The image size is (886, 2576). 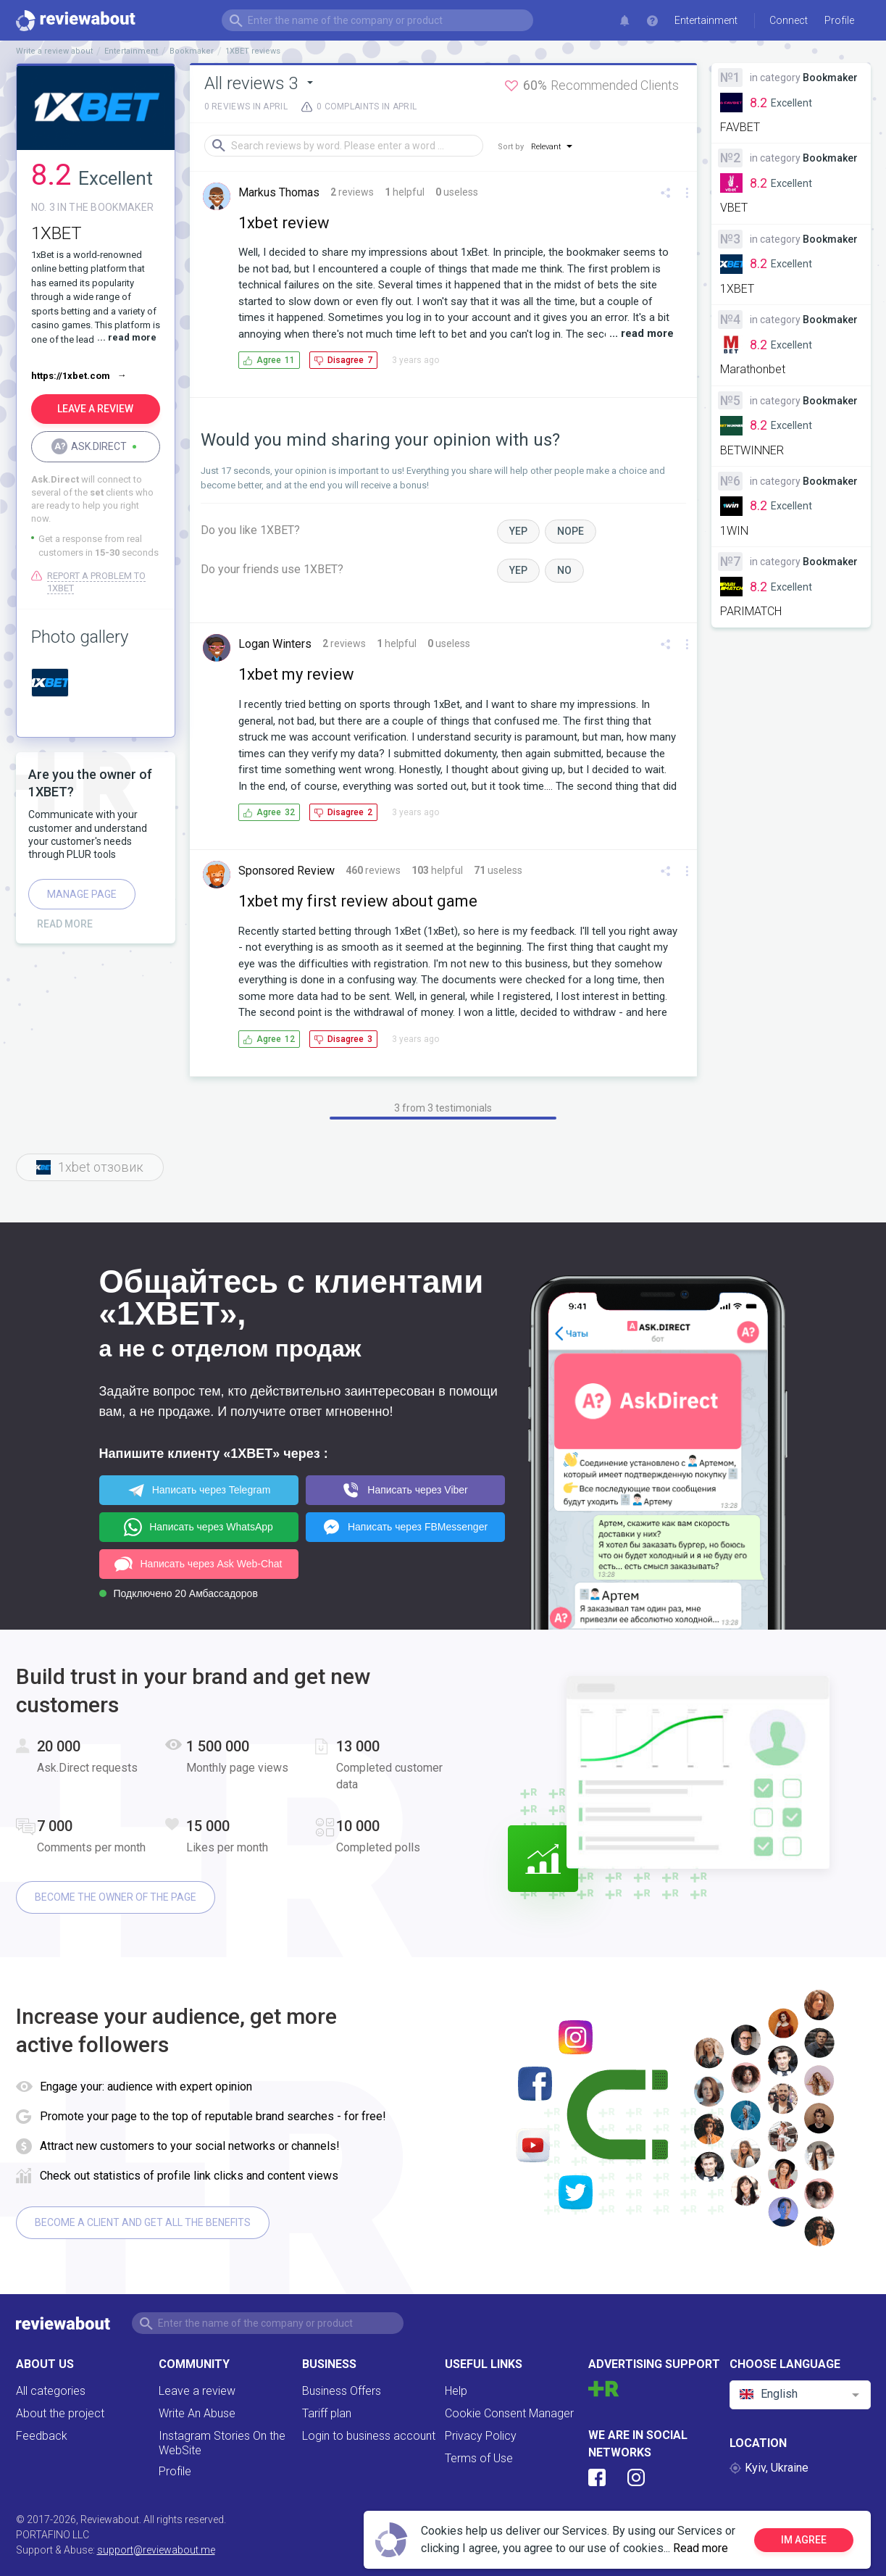 I want to click on Business Offers, so click(x=341, y=2391).